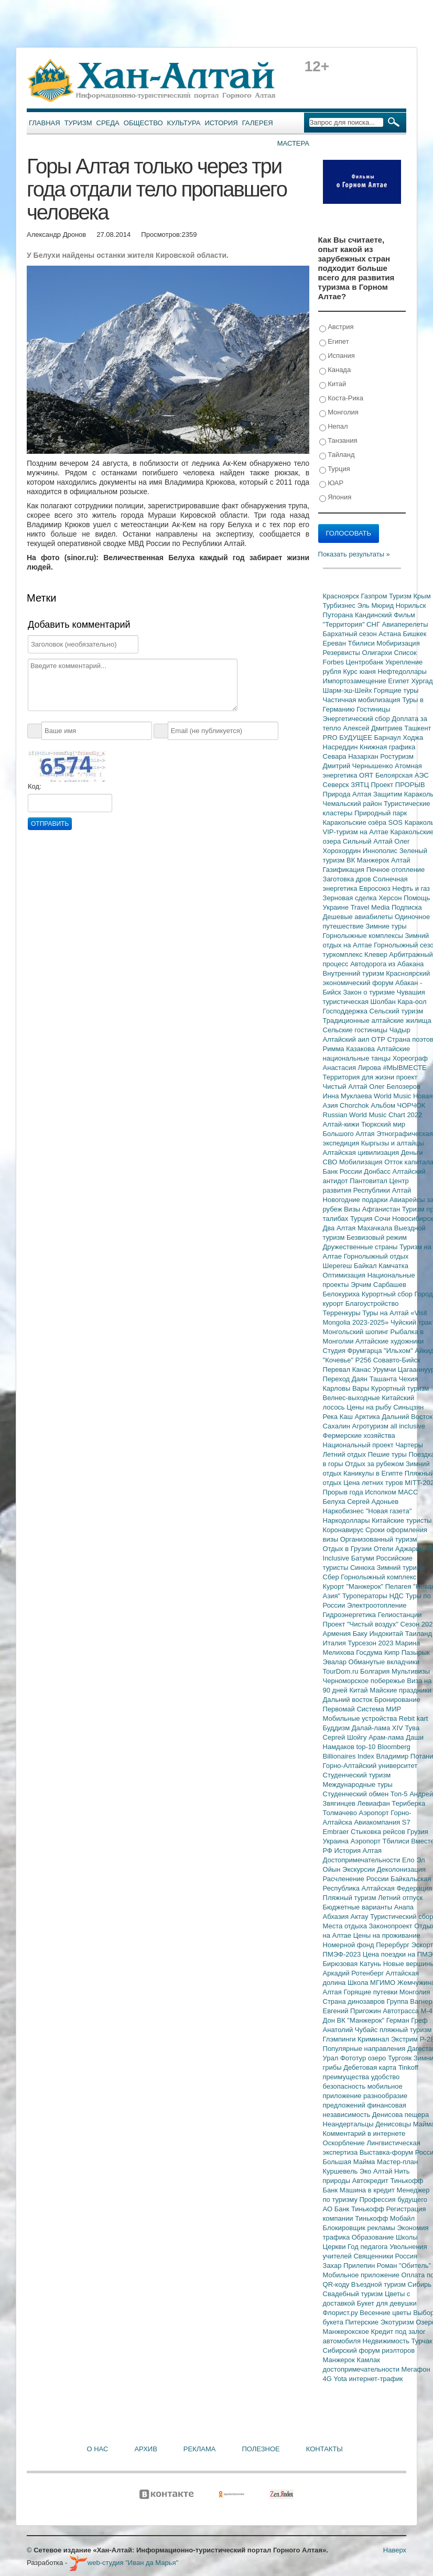  I want to click on Ташкент, so click(417, 728).